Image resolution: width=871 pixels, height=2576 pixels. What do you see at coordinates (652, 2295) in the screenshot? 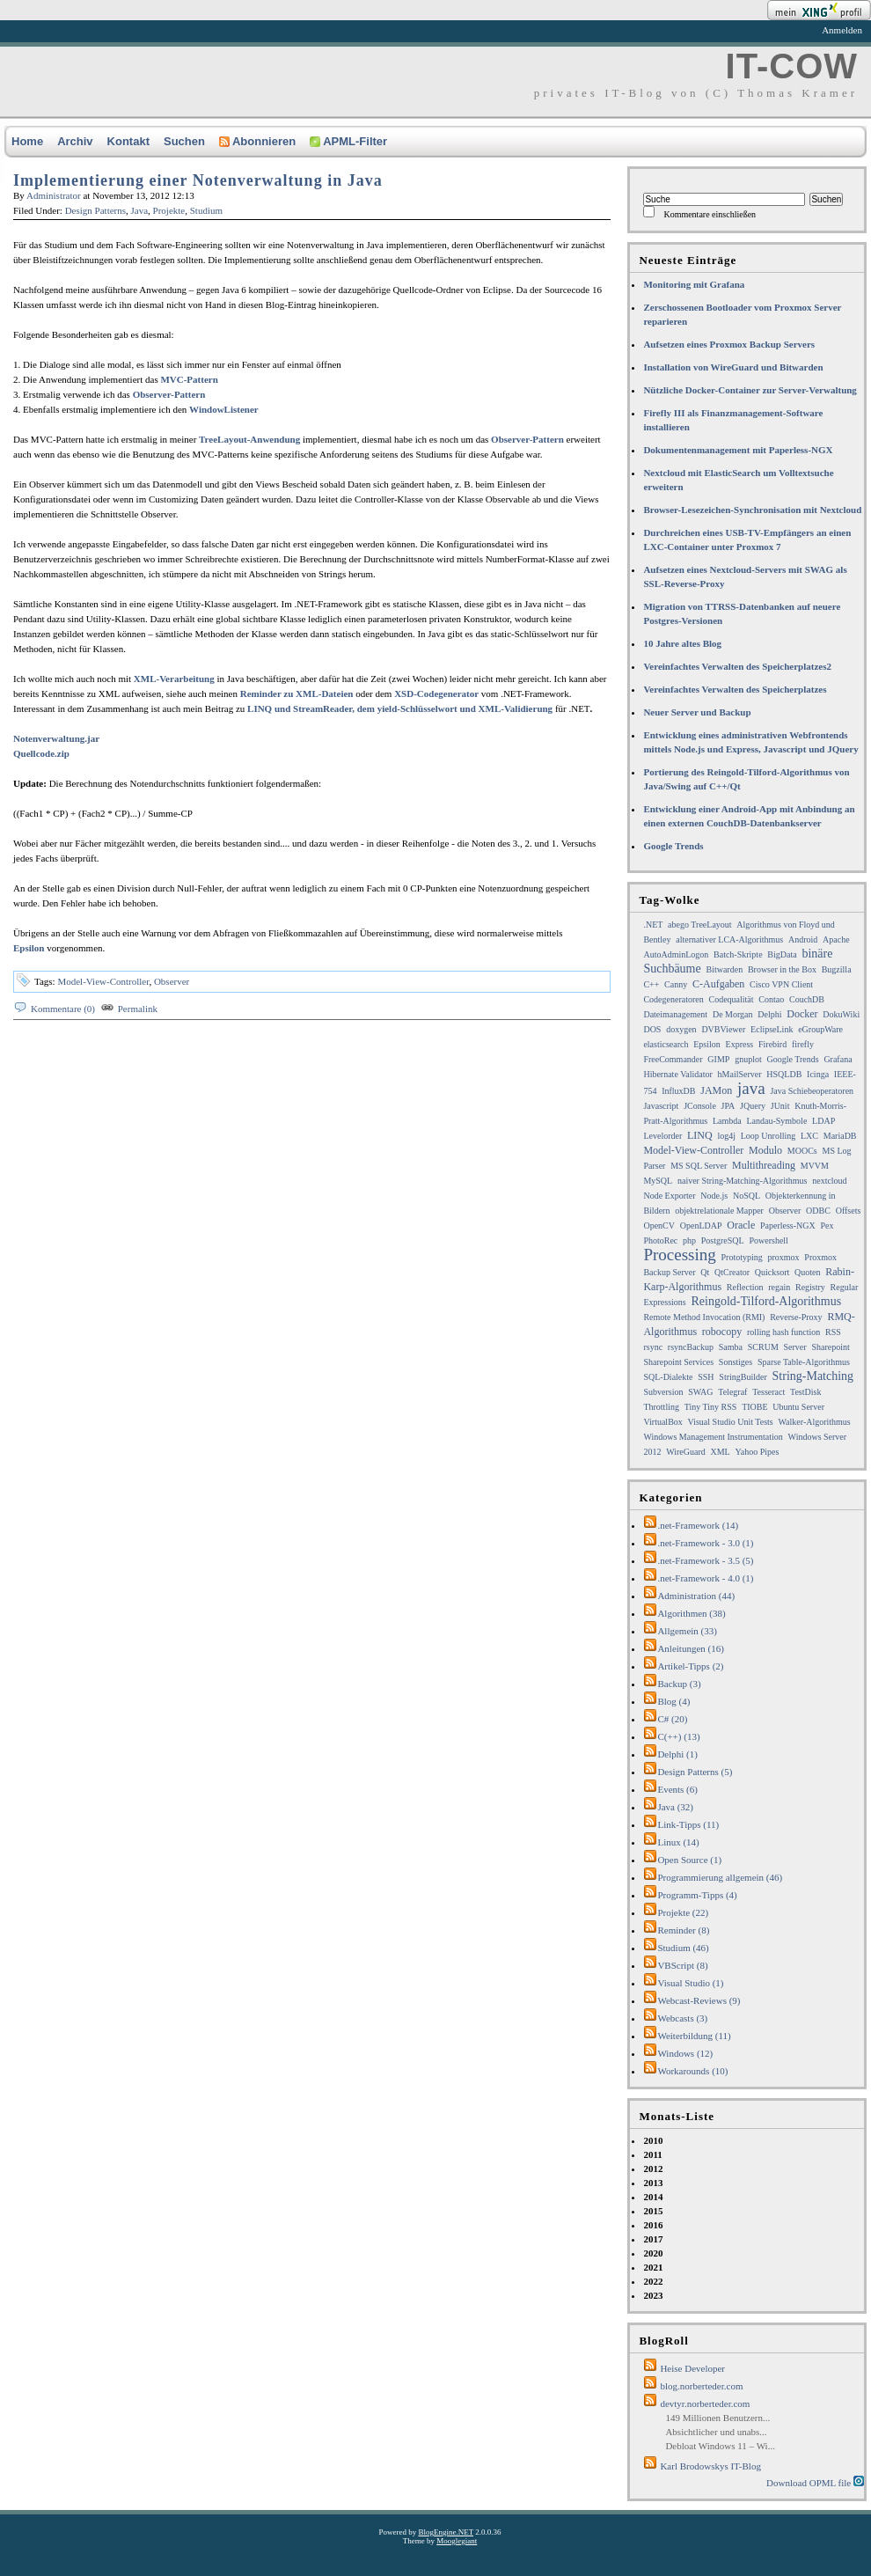
I see `2023` at bounding box center [652, 2295].